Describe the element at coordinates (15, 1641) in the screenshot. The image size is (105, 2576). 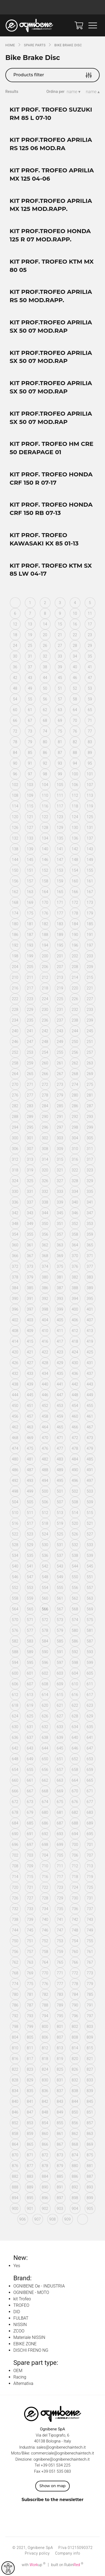
I see `582` at that location.